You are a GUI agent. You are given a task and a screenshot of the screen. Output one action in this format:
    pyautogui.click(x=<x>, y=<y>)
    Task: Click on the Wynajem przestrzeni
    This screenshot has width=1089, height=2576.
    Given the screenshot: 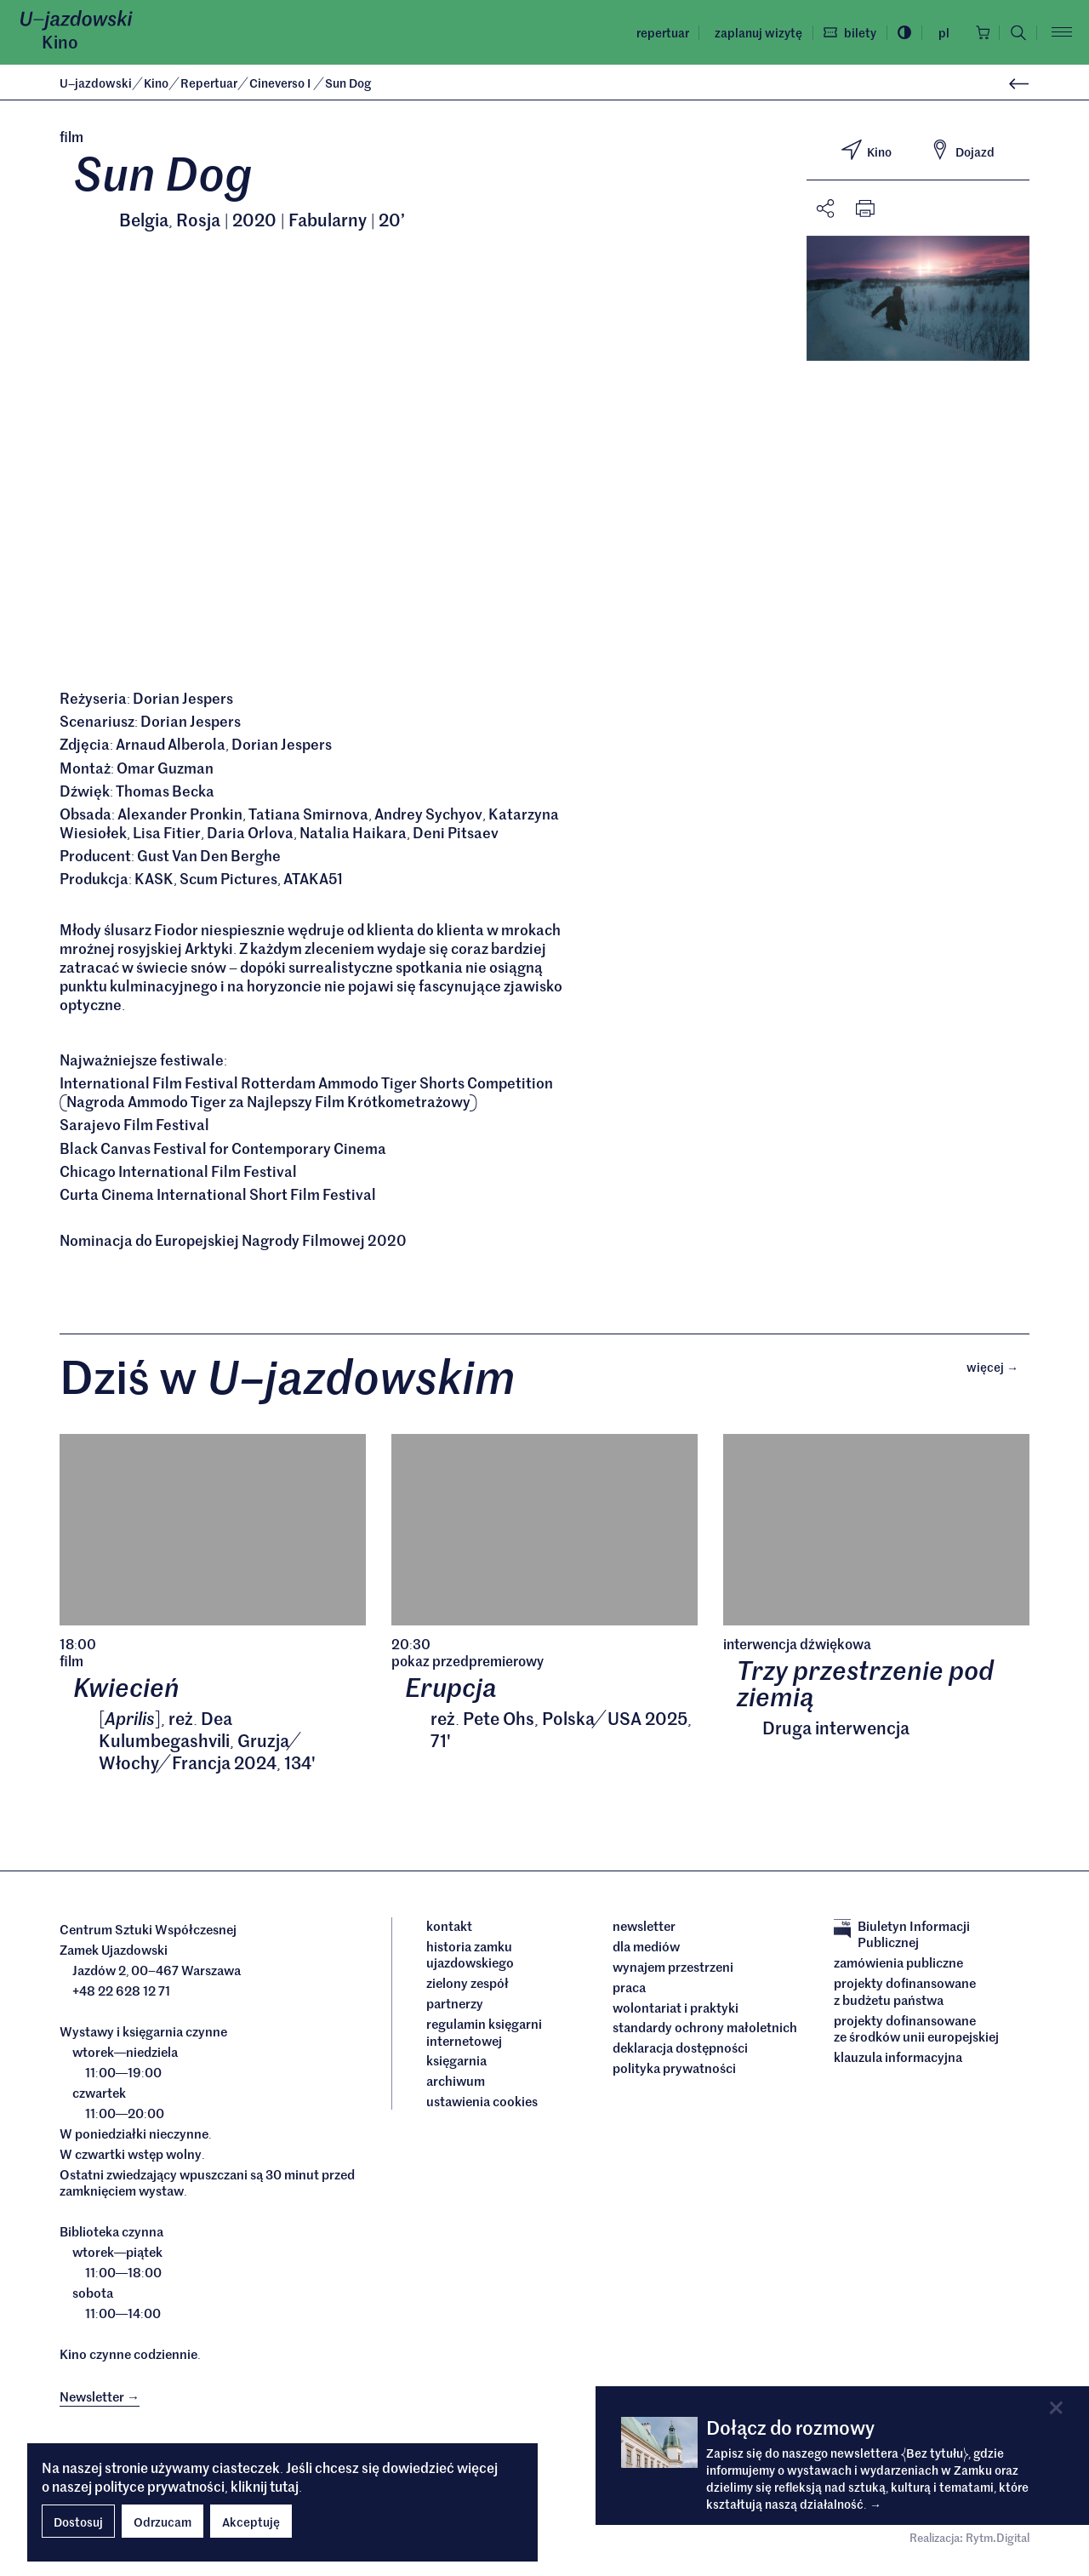 What is the action you would take?
    pyautogui.click(x=673, y=1970)
    